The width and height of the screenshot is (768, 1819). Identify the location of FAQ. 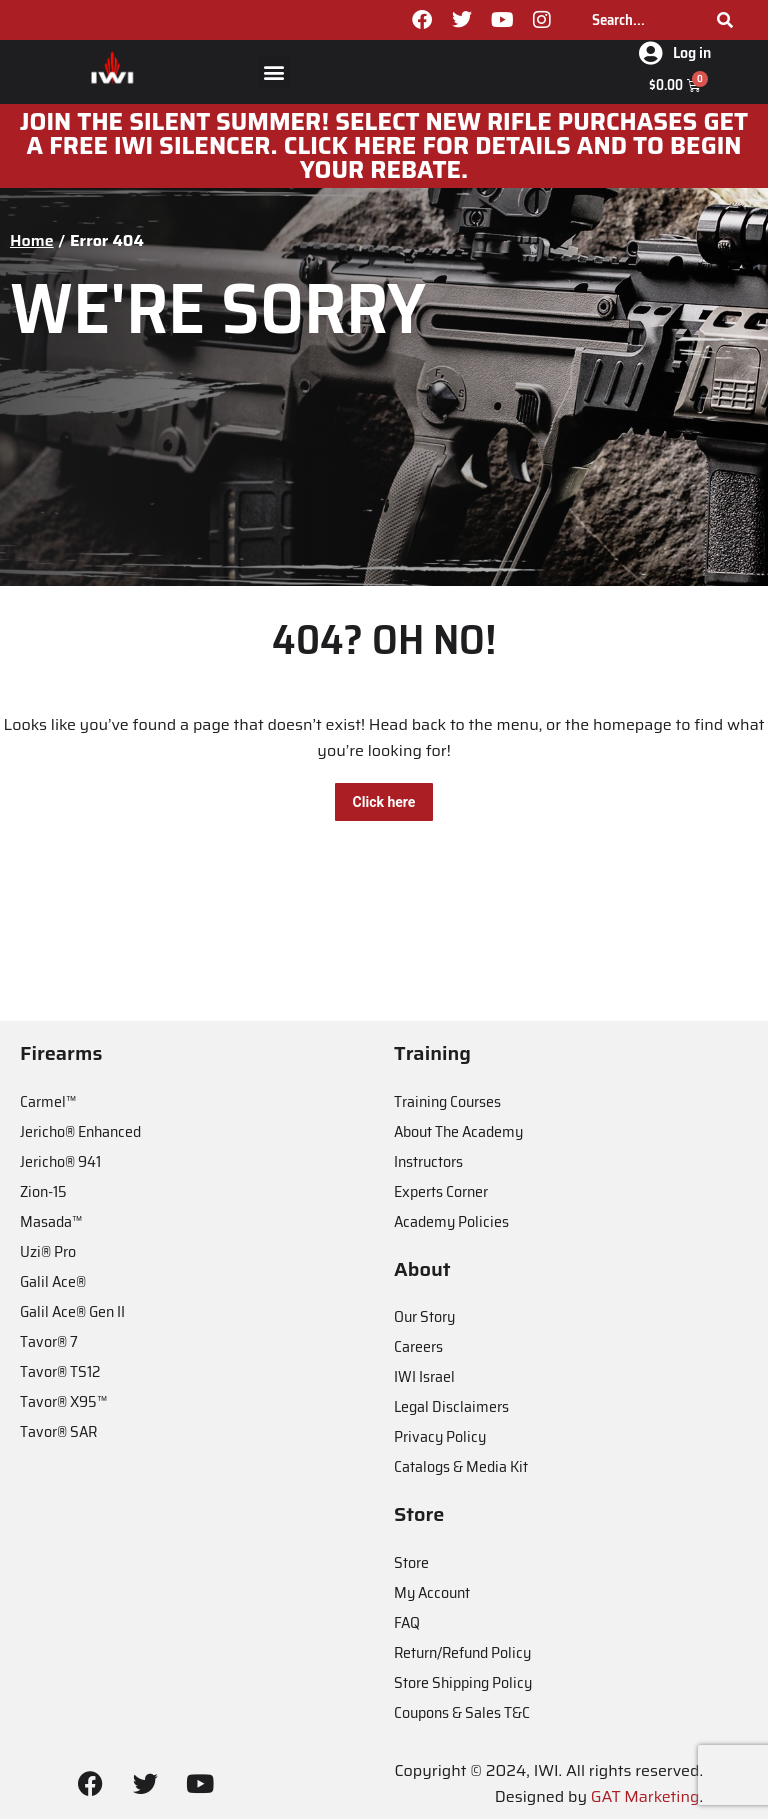
(407, 1622).